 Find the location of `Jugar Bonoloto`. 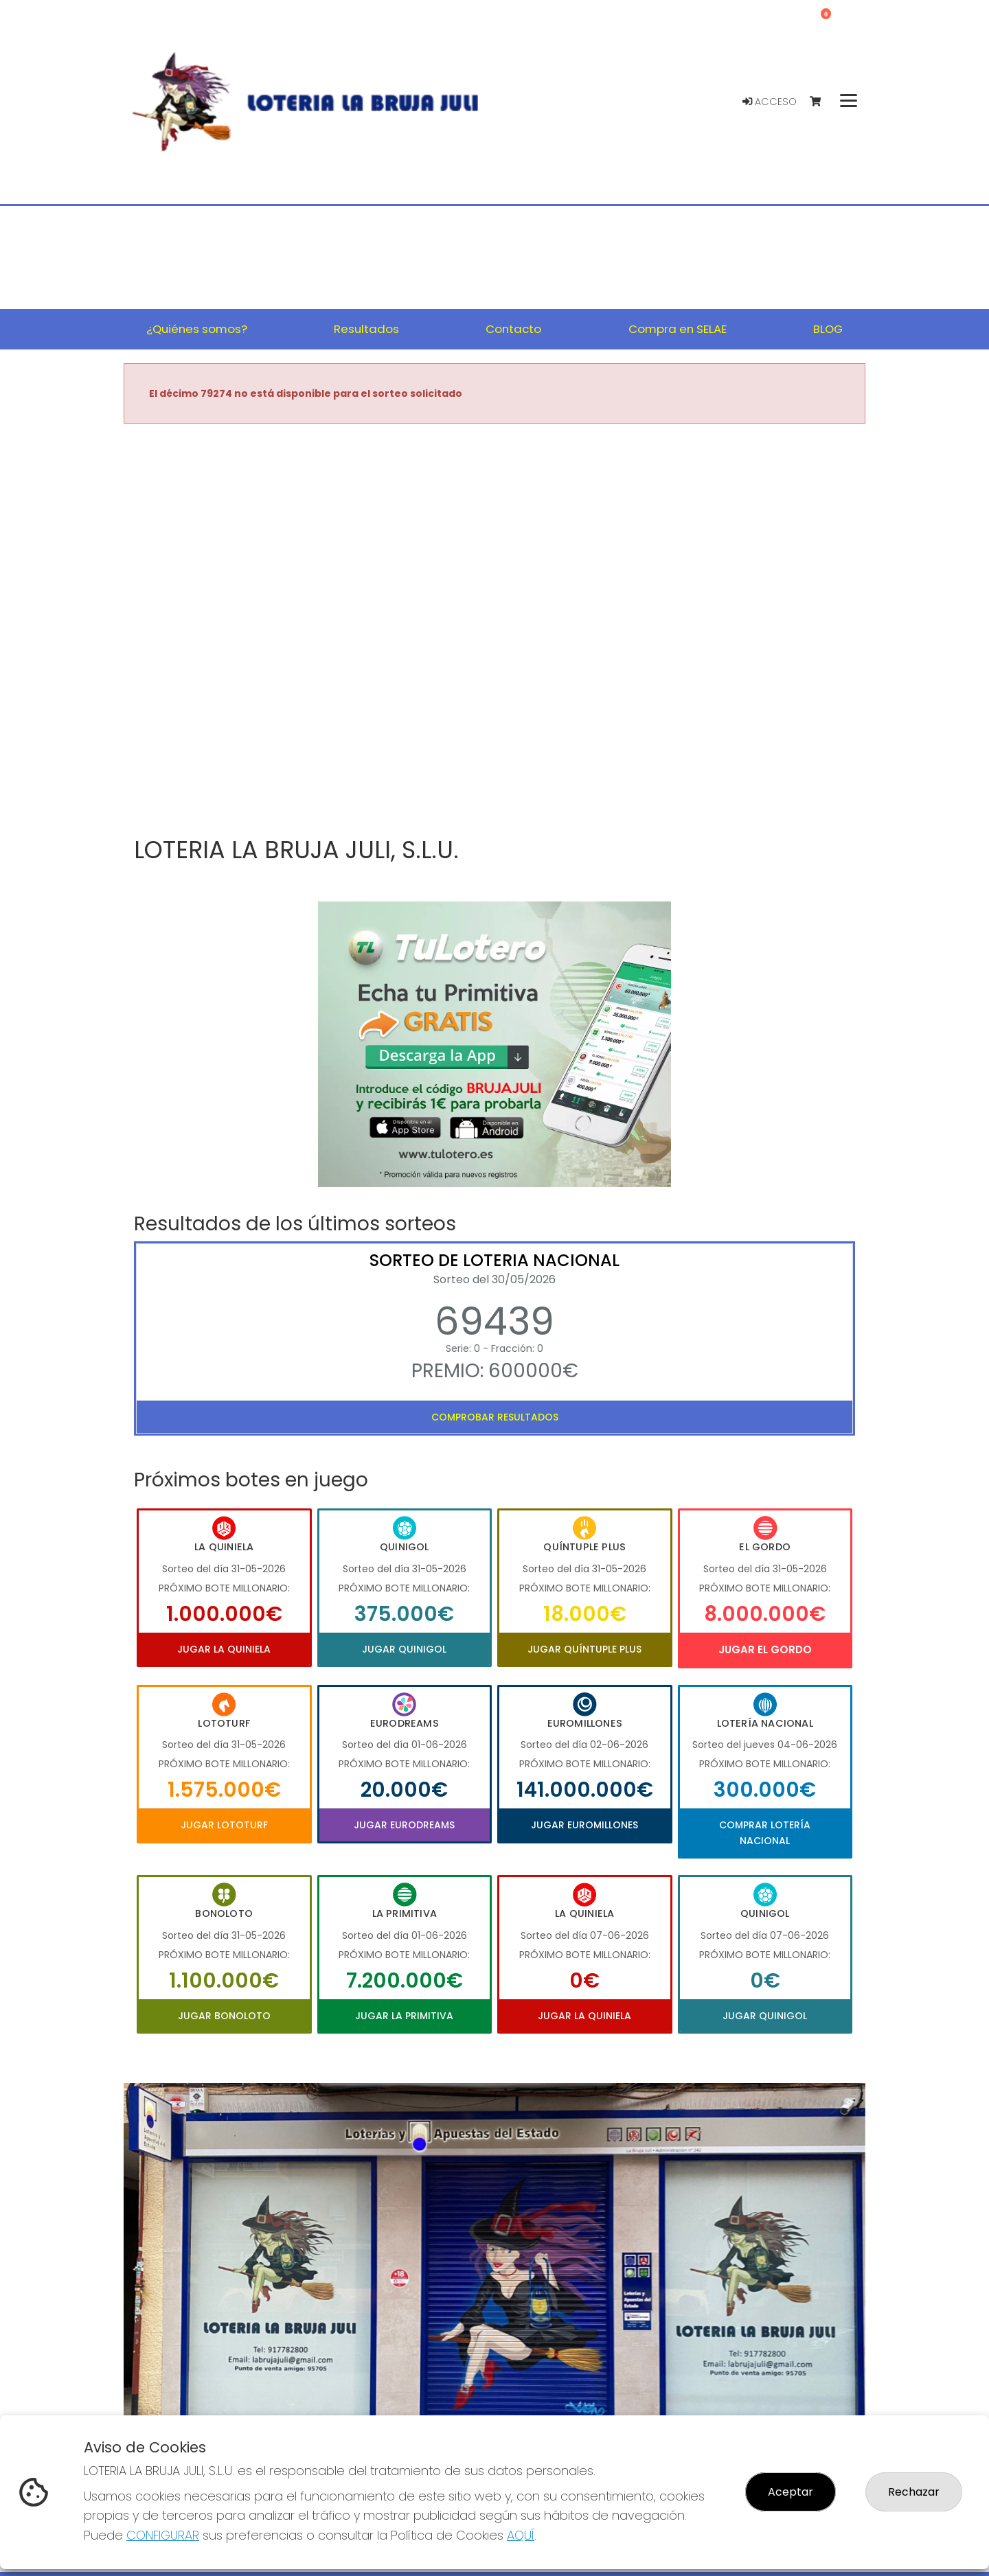

Jugar Bonoloto is located at coordinates (224, 2016).